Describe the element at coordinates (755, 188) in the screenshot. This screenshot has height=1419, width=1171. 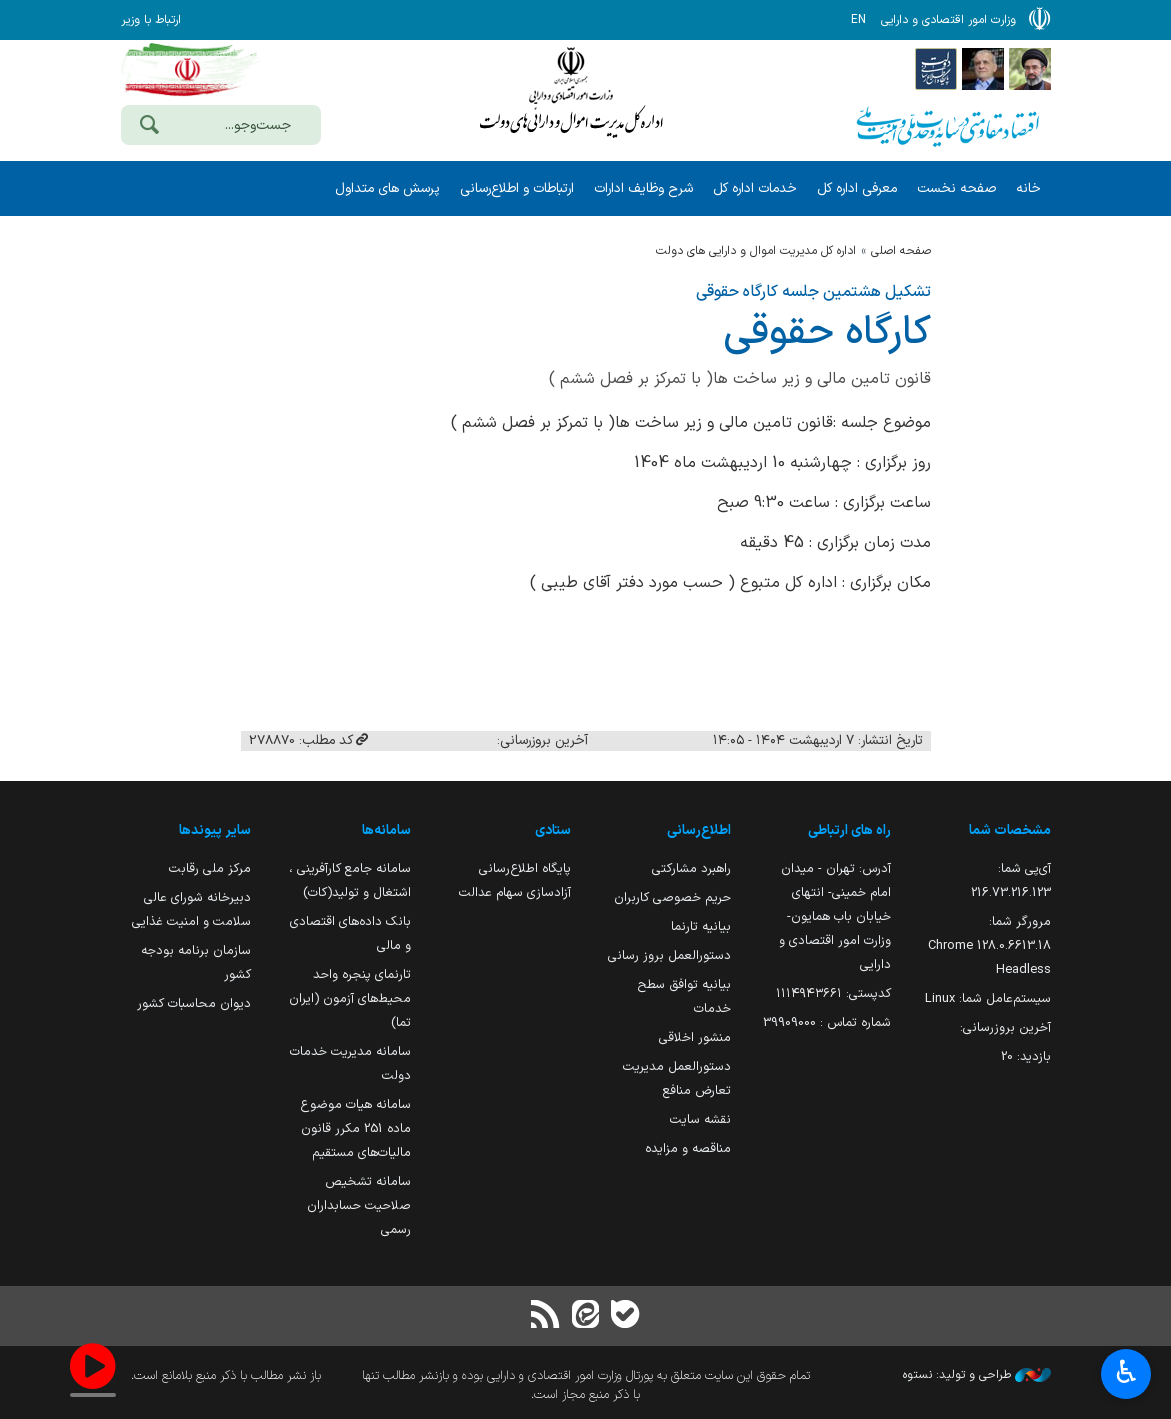
I see `خدمات اداره کل` at that location.